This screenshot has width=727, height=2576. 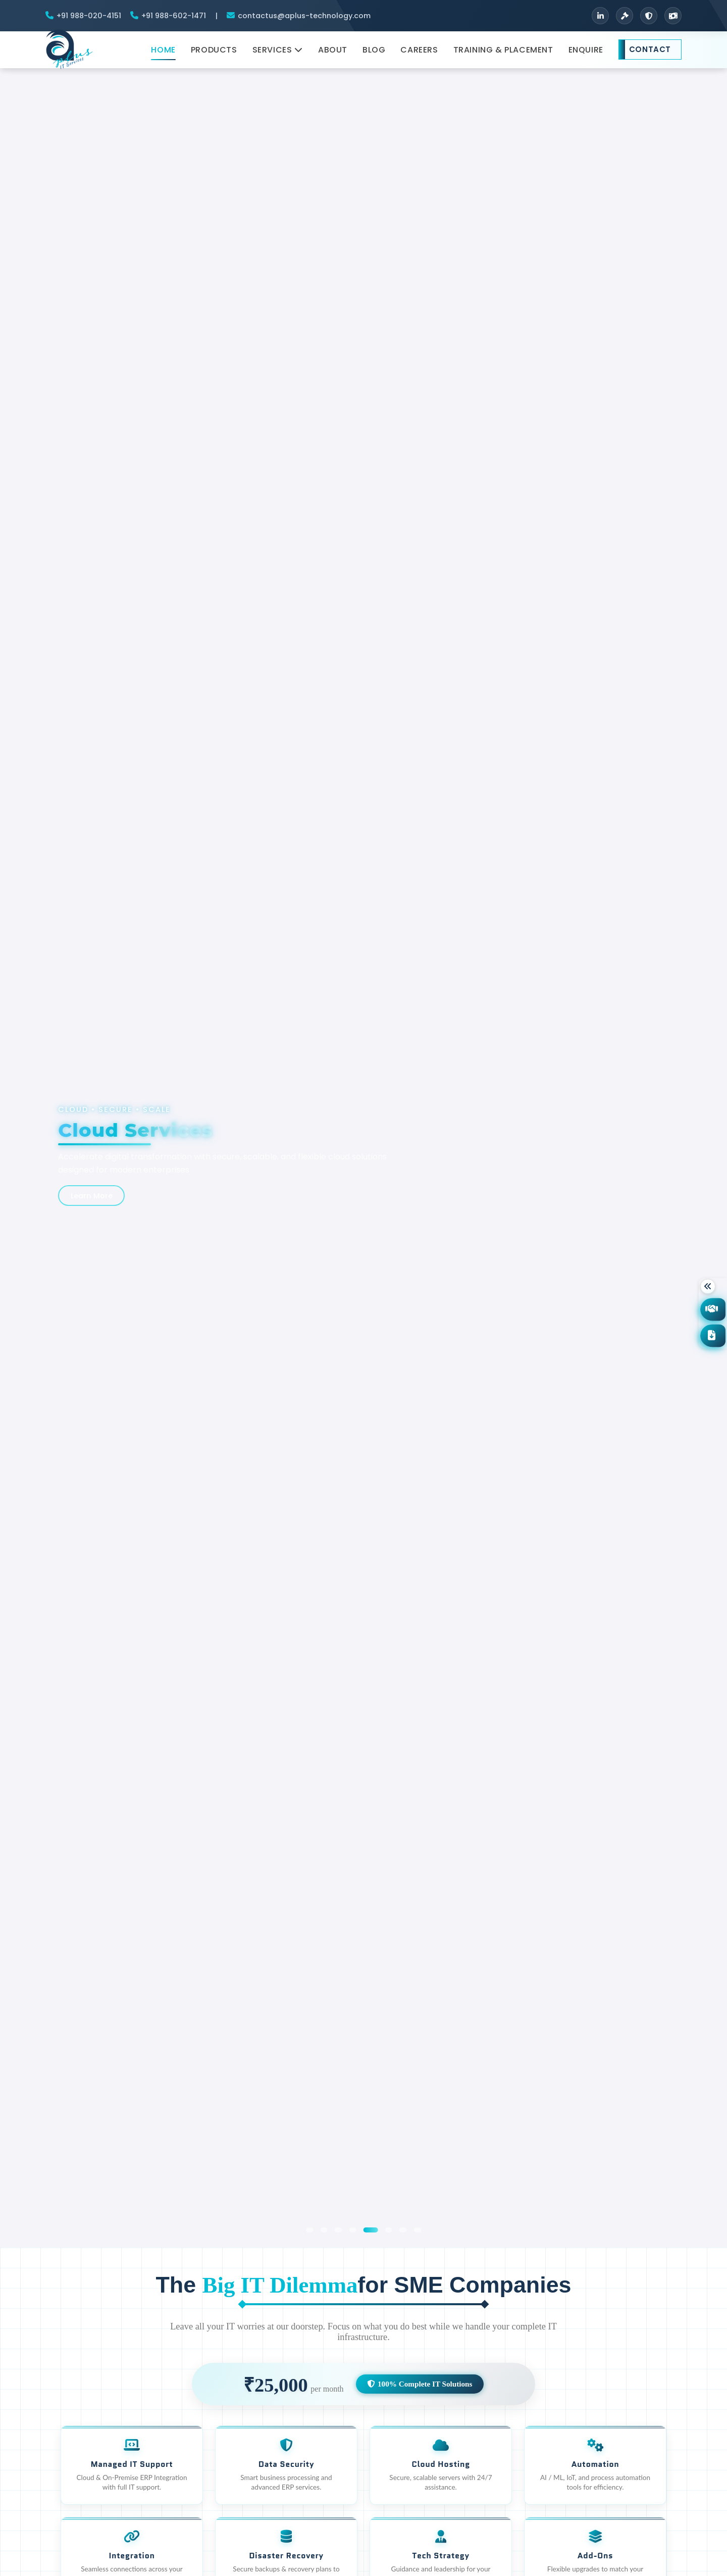 What do you see at coordinates (624, 15) in the screenshot?
I see `[Terms & Conditions]` at bounding box center [624, 15].